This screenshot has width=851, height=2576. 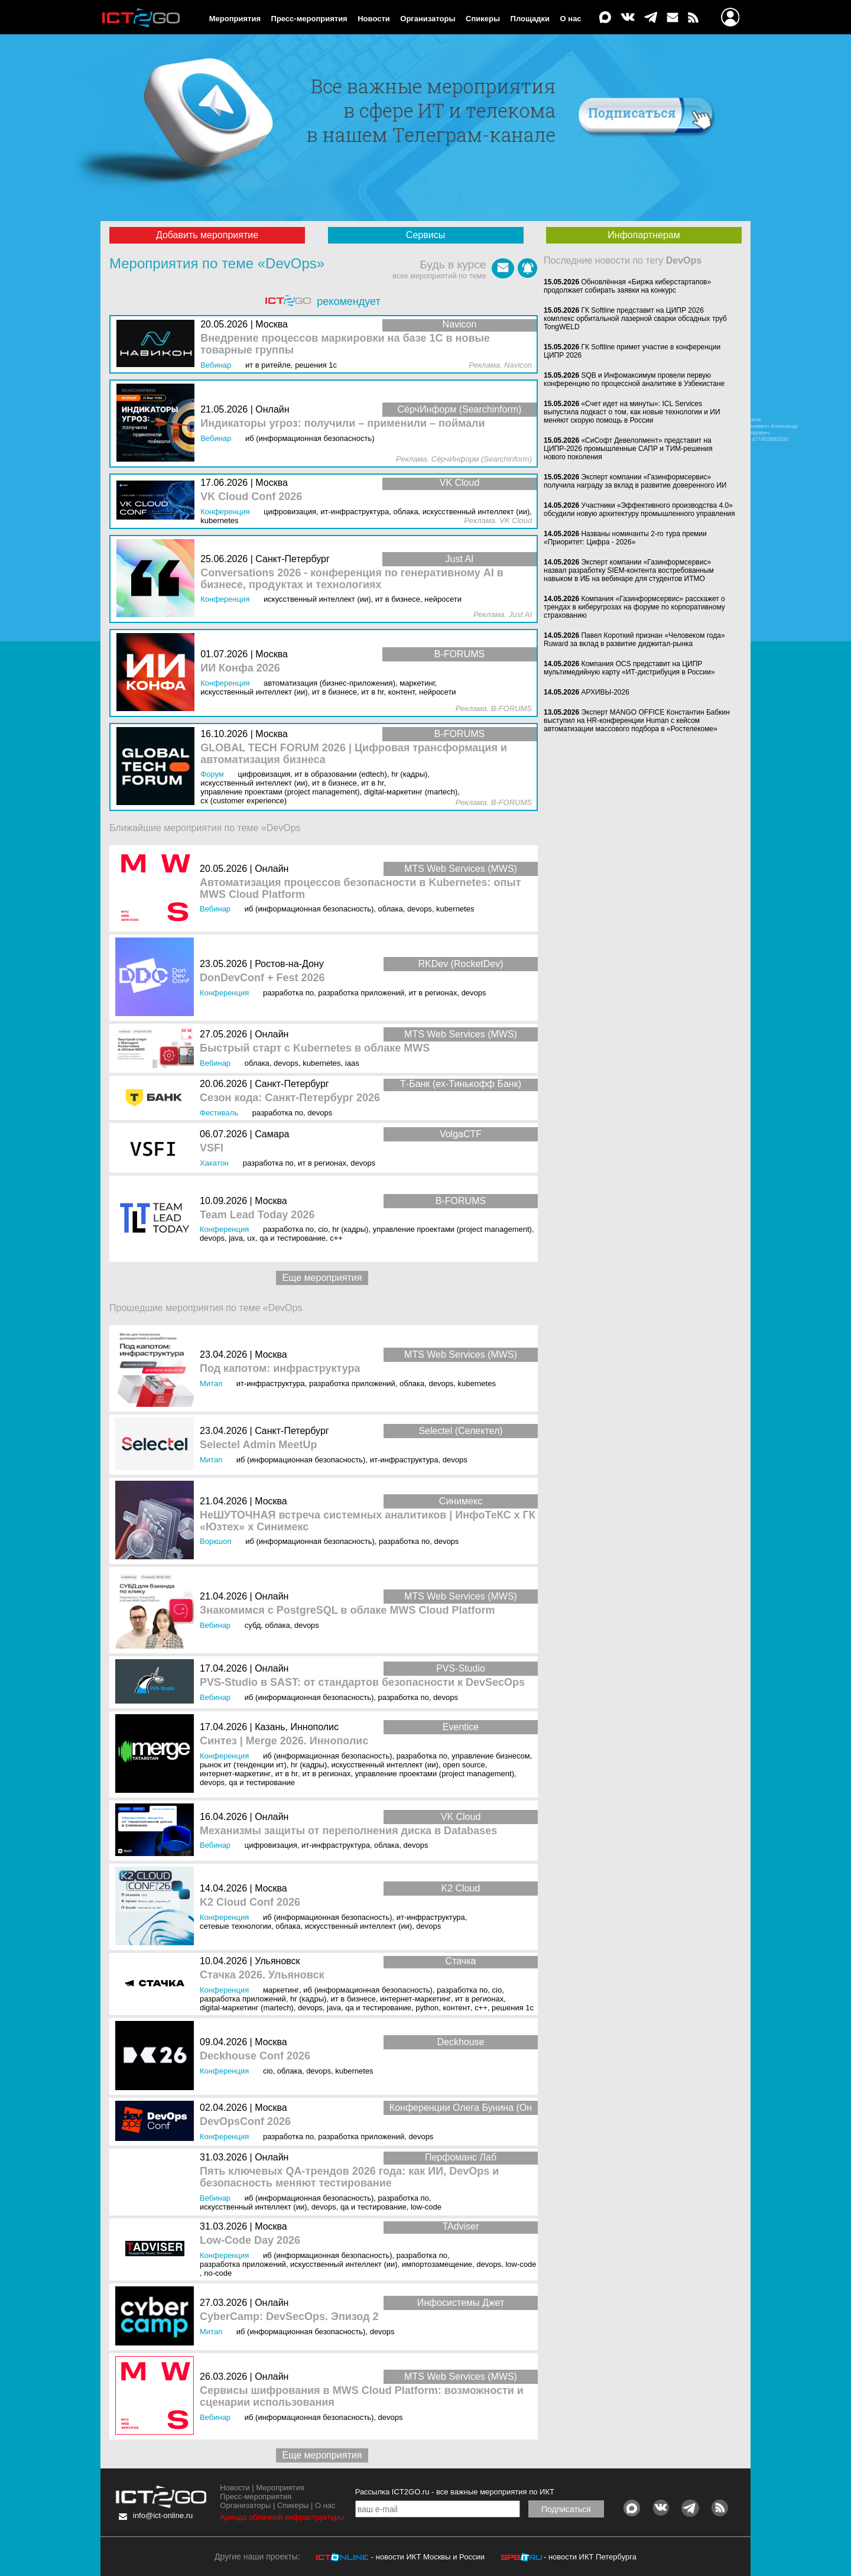 What do you see at coordinates (277, 1961) in the screenshot?
I see `Ульяновск` at bounding box center [277, 1961].